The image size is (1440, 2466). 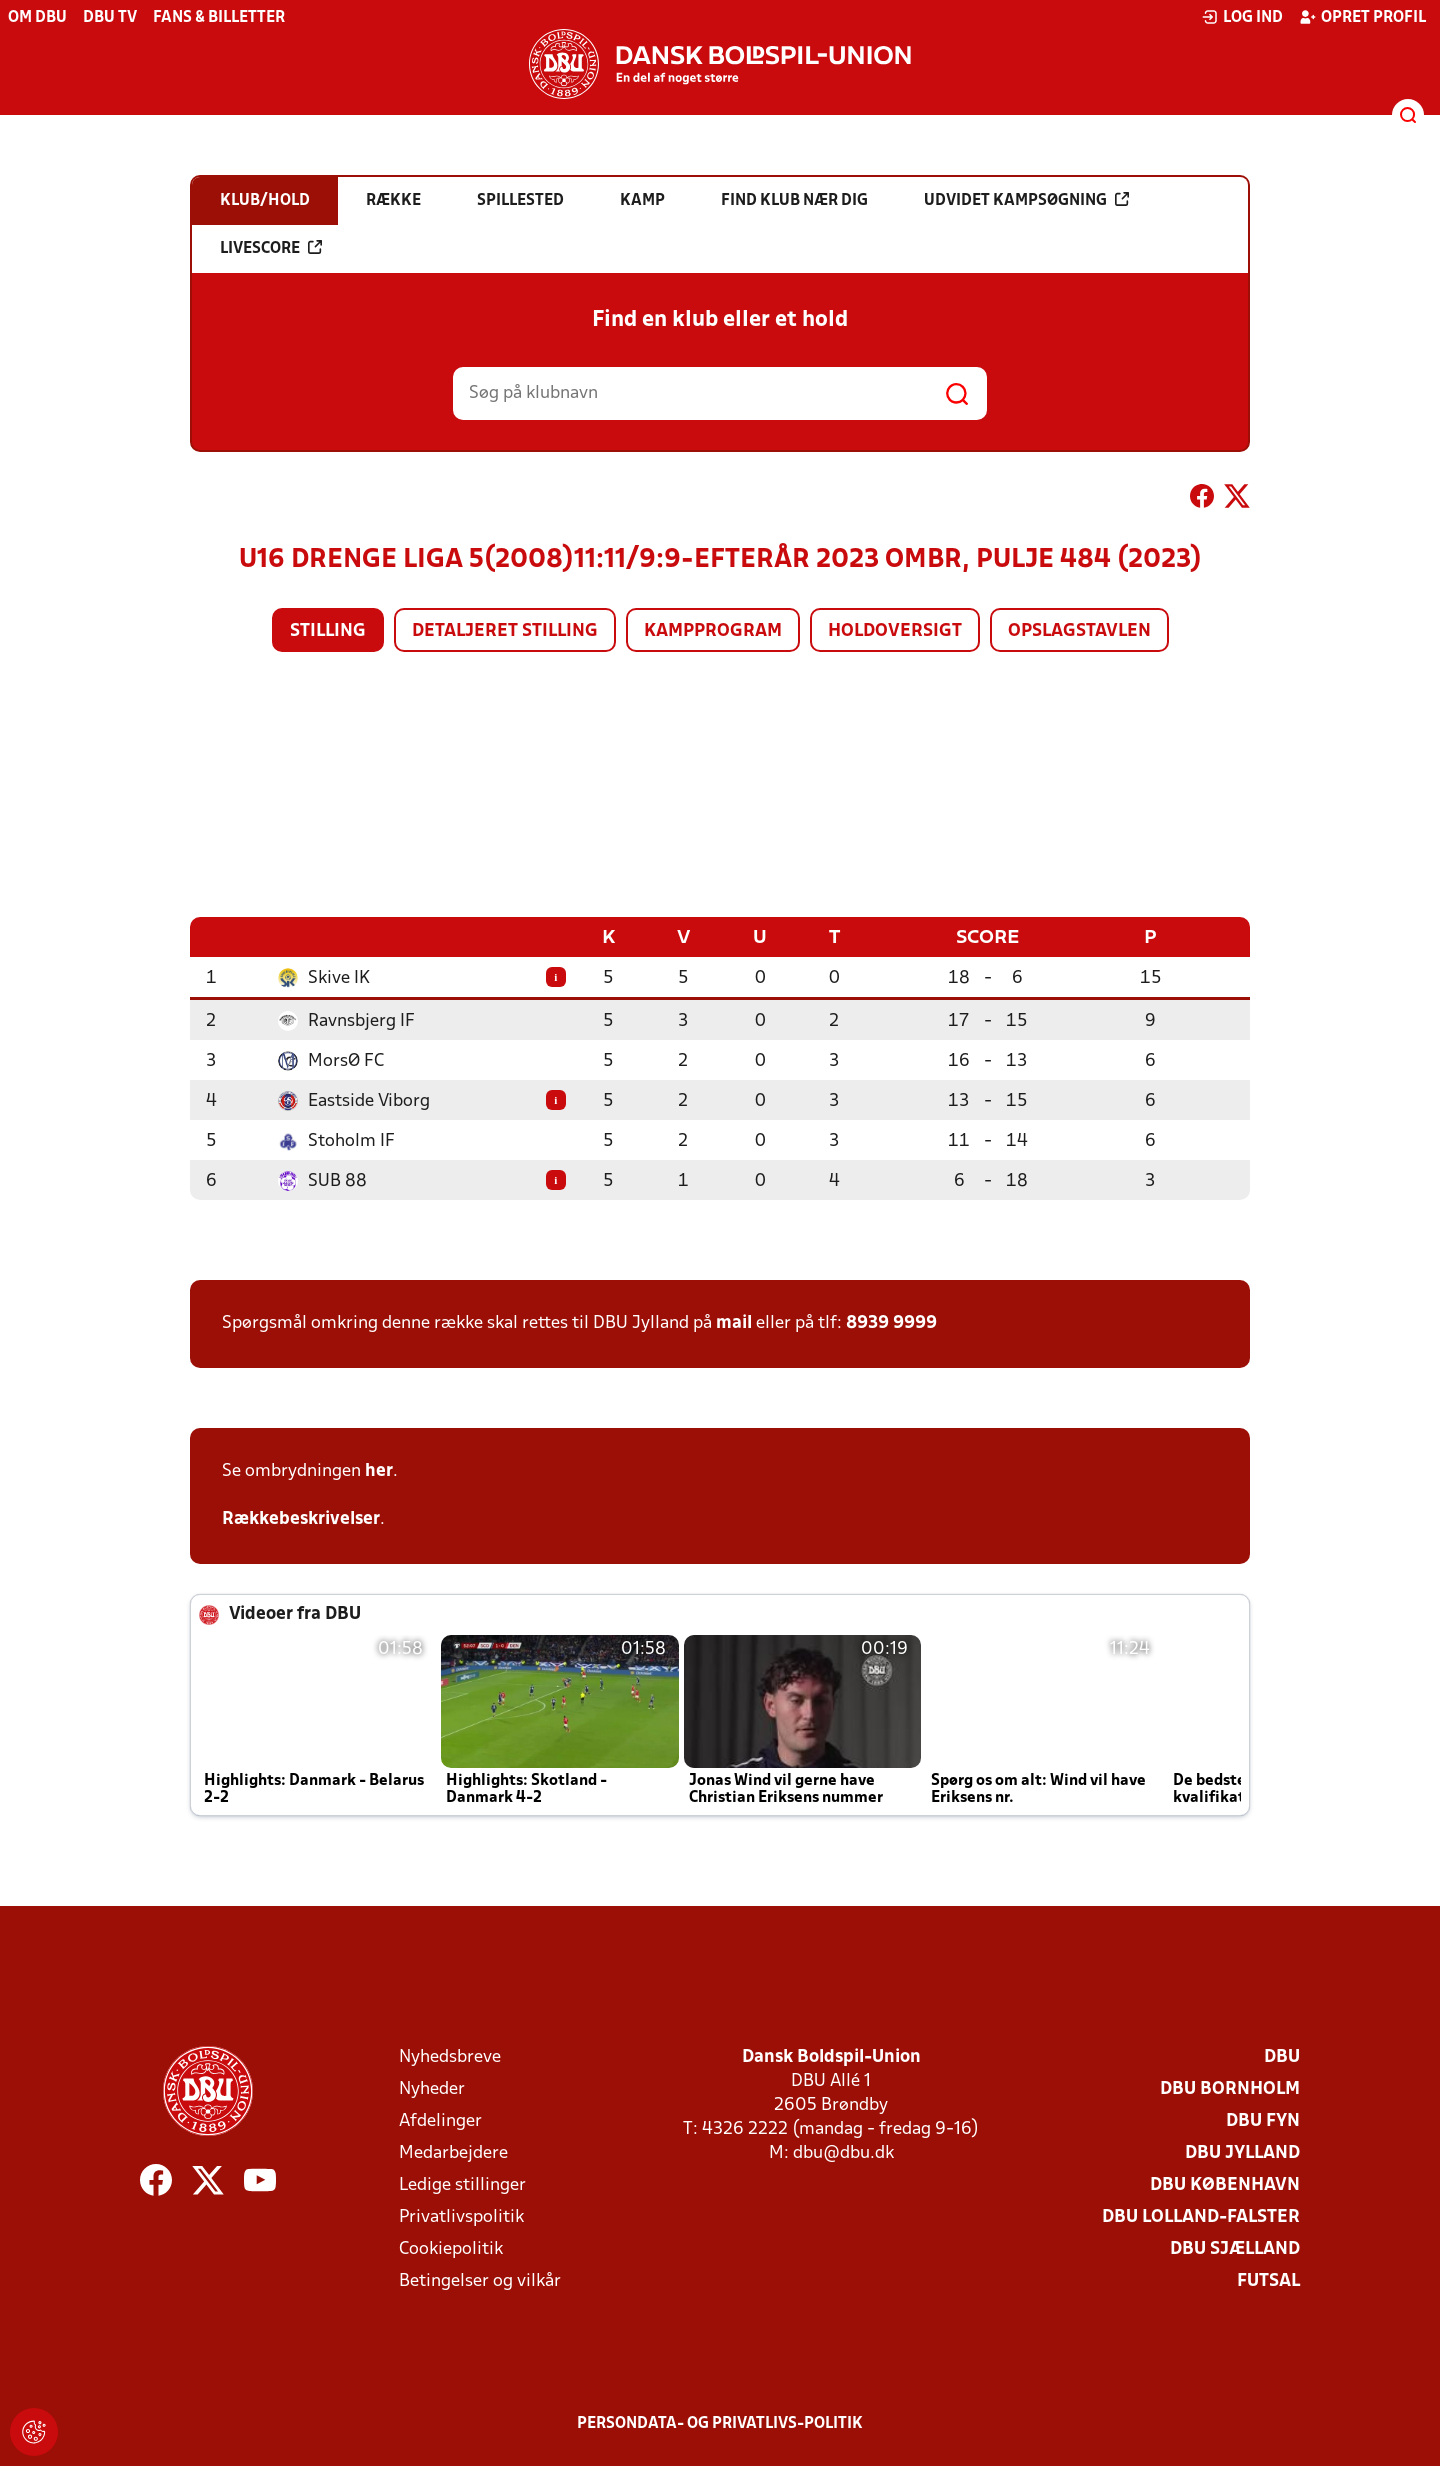 What do you see at coordinates (1225, 2184) in the screenshot?
I see `DBU København` at bounding box center [1225, 2184].